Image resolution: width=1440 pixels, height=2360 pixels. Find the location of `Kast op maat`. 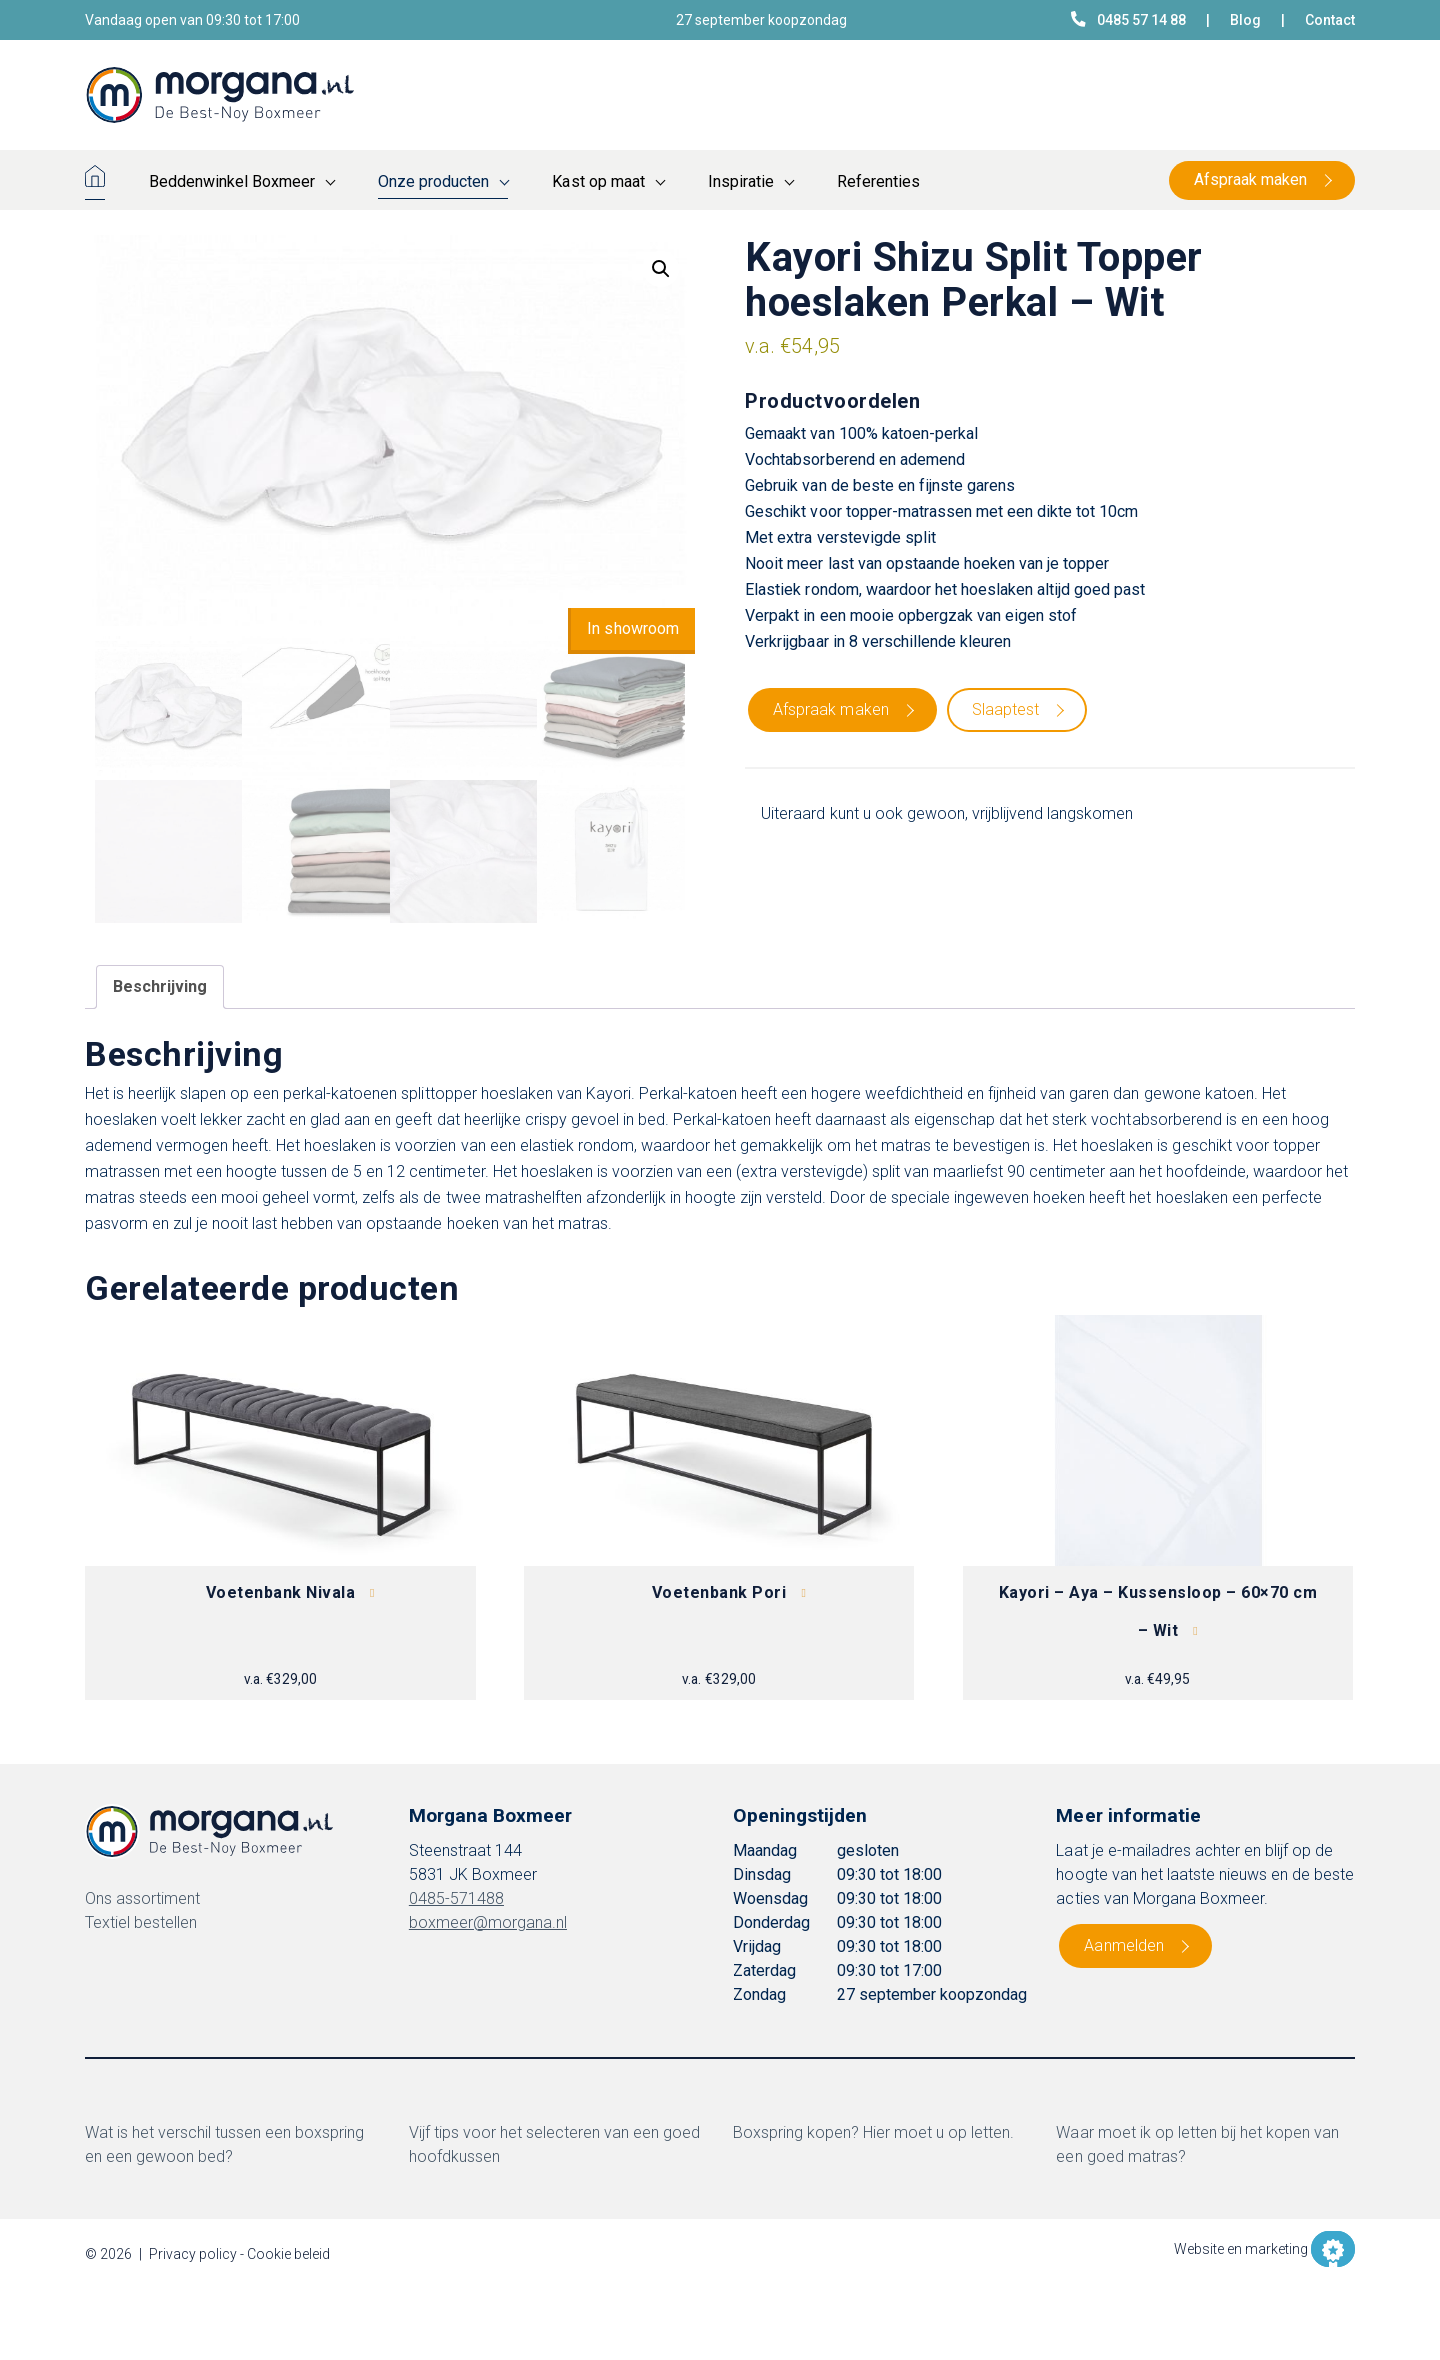

Kast op maat is located at coordinates (598, 181).